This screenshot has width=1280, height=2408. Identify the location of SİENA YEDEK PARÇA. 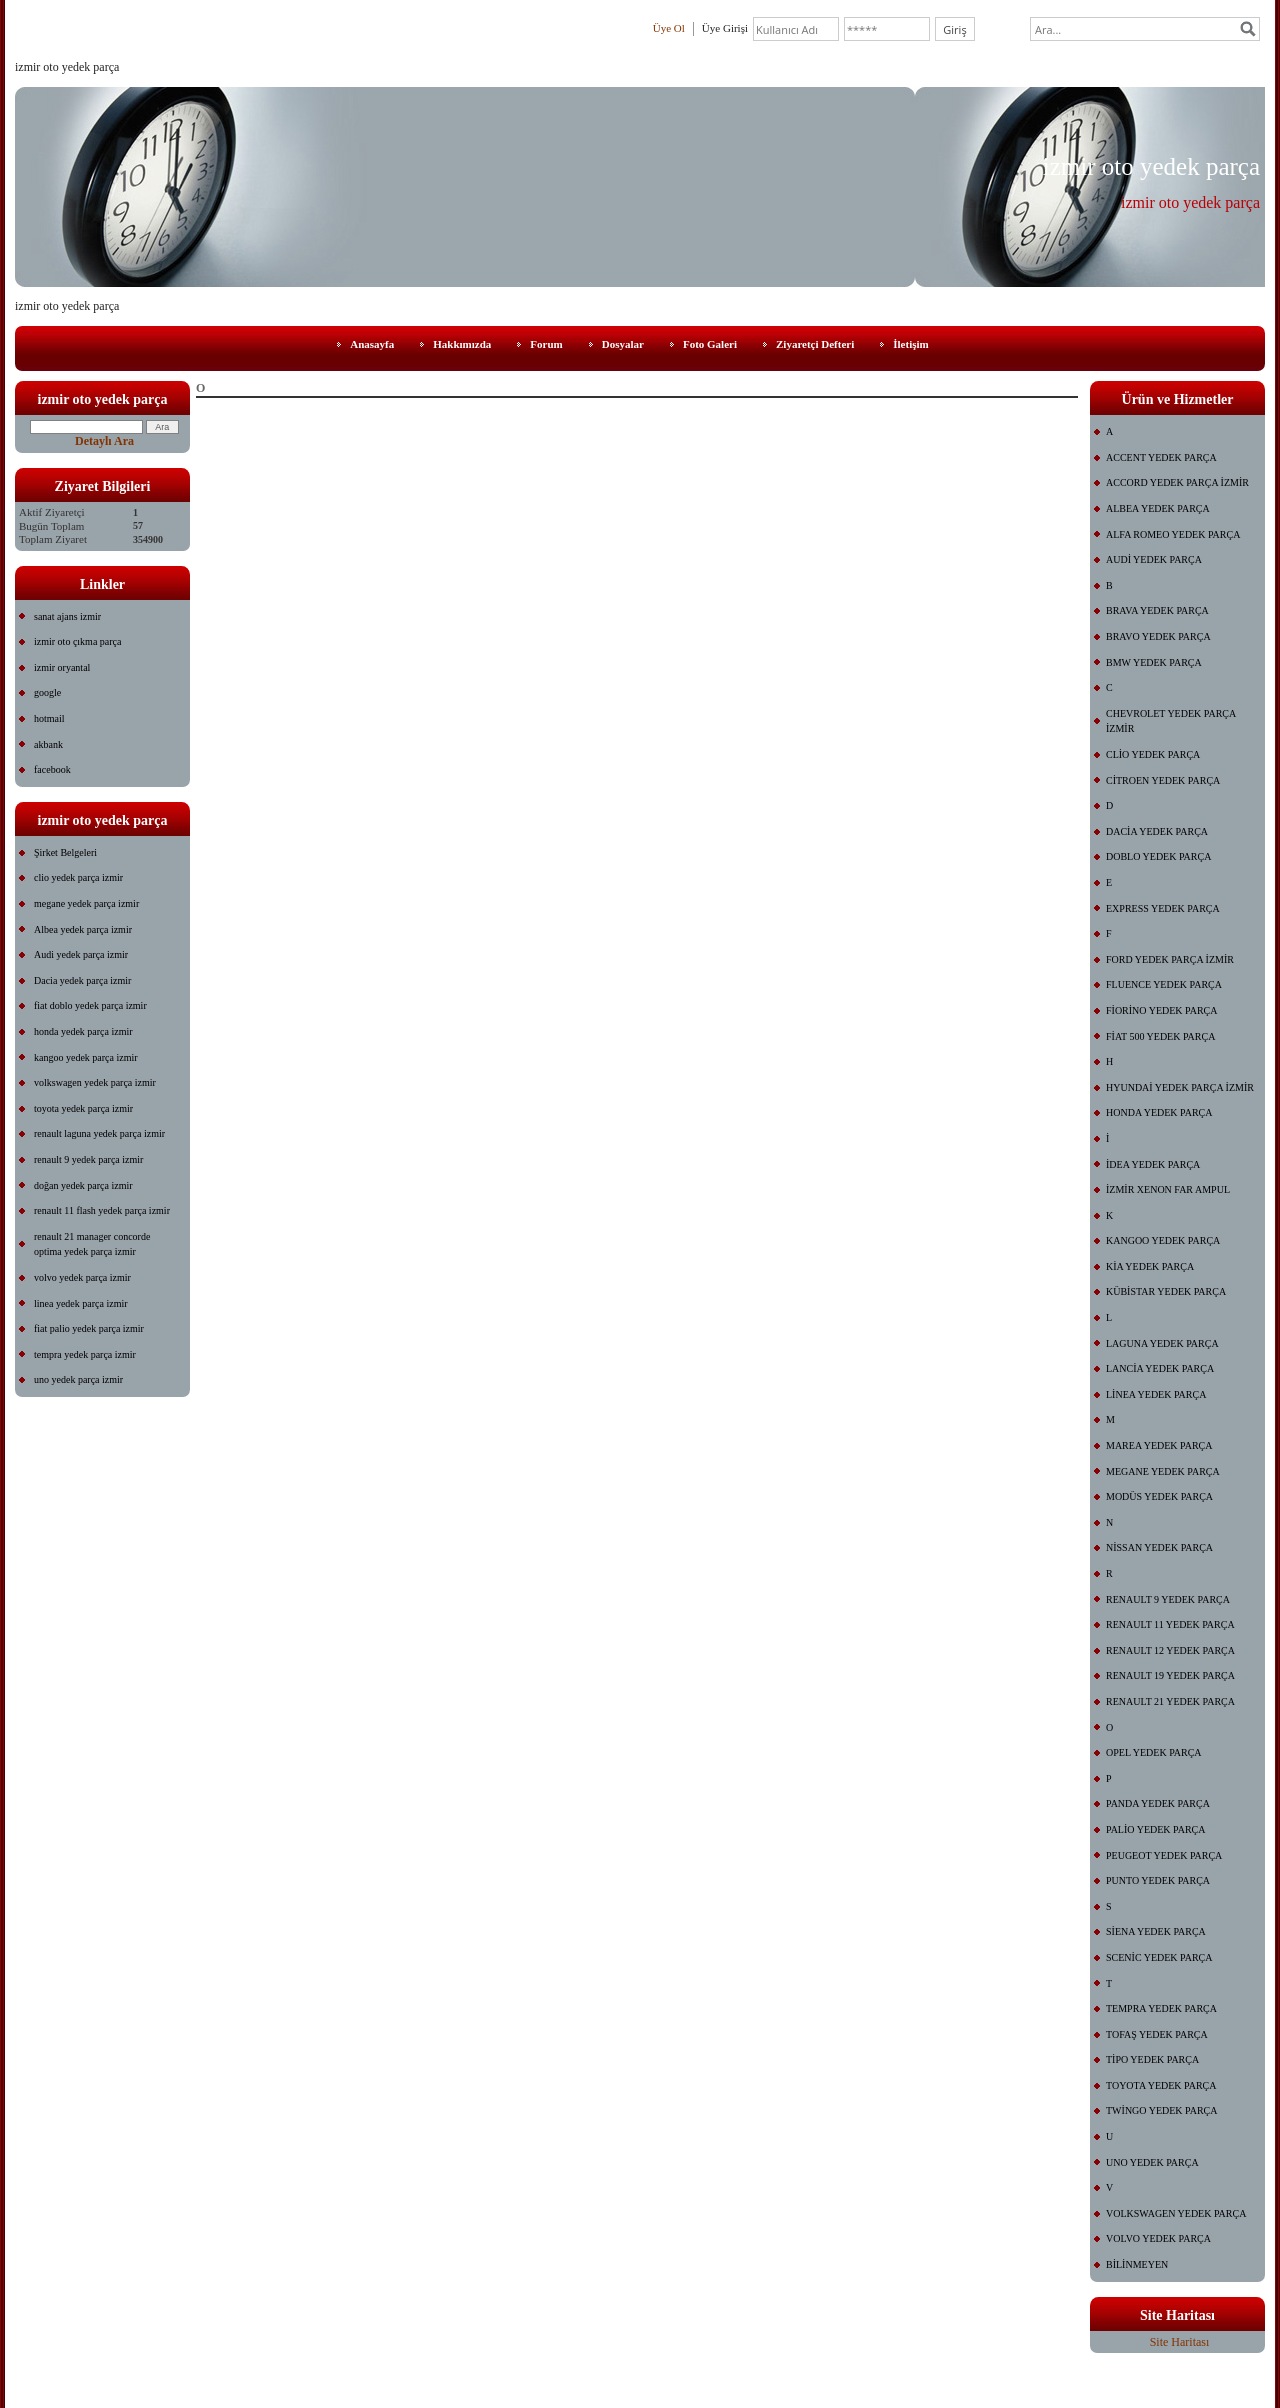
(1156, 1931).